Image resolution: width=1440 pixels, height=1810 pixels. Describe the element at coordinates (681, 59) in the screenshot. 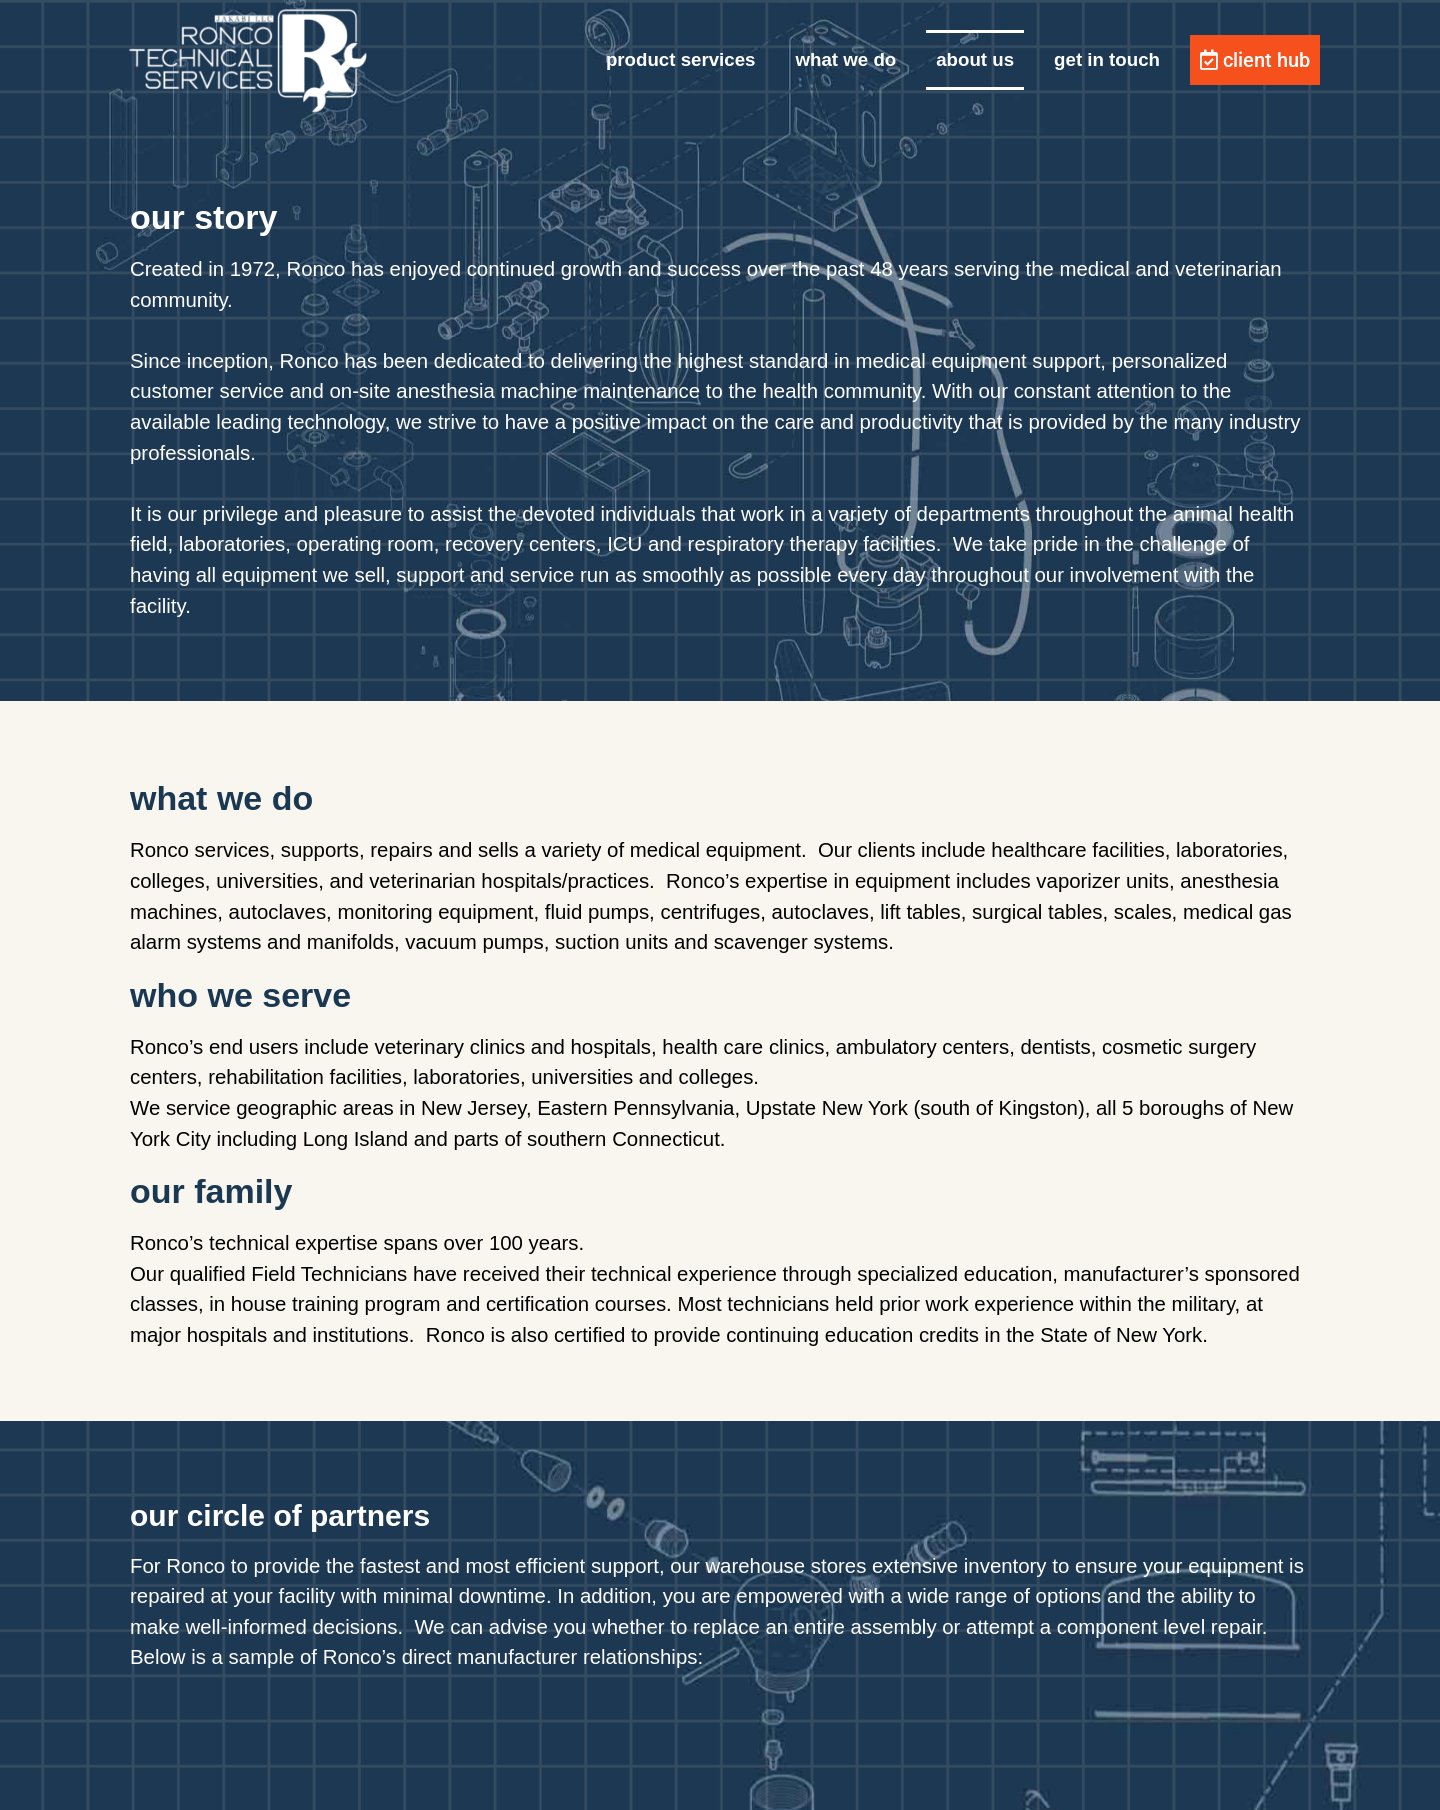

I see `product services` at that location.